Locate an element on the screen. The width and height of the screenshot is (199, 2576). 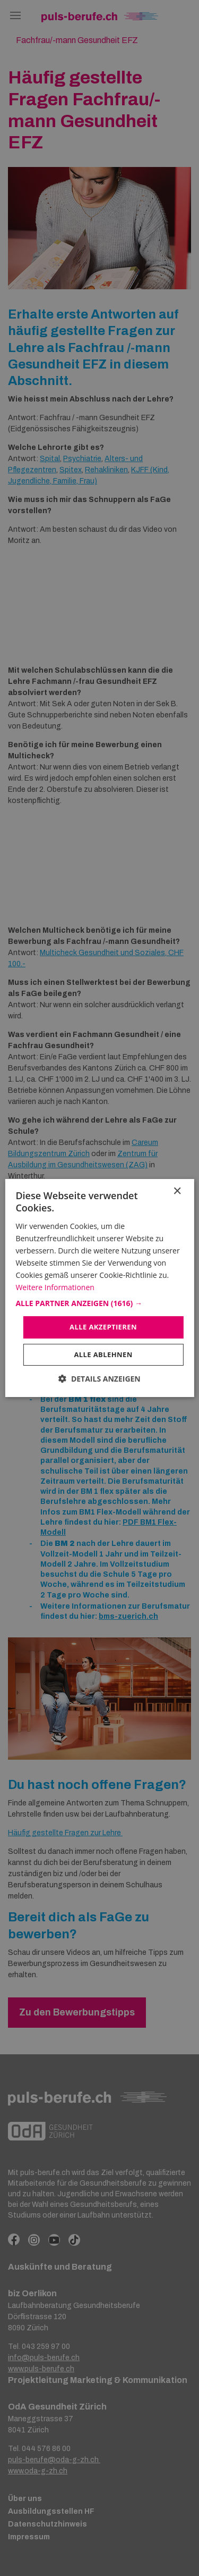
Weitere Informationen [Weitere Informationen, opens a new window] is located at coordinates (54, 1287).